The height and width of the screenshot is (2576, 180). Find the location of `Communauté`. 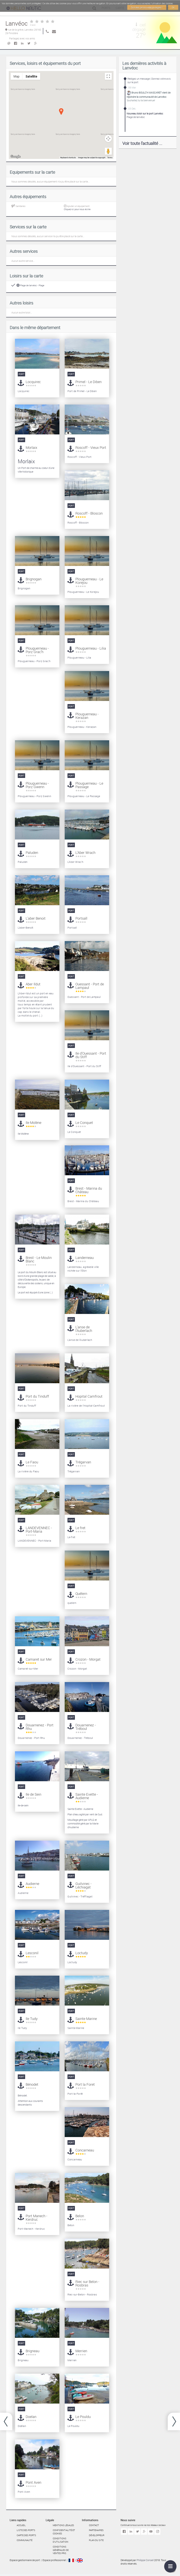

Communauté is located at coordinates (24, 2540).